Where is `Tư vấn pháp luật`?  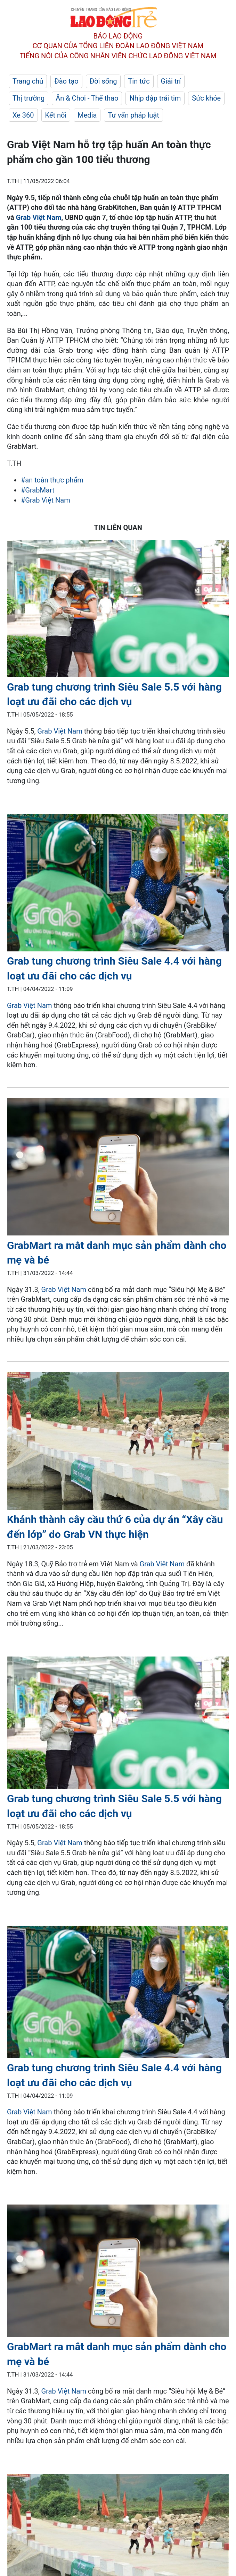
Tư vấn pháp luật is located at coordinates (133, 115).